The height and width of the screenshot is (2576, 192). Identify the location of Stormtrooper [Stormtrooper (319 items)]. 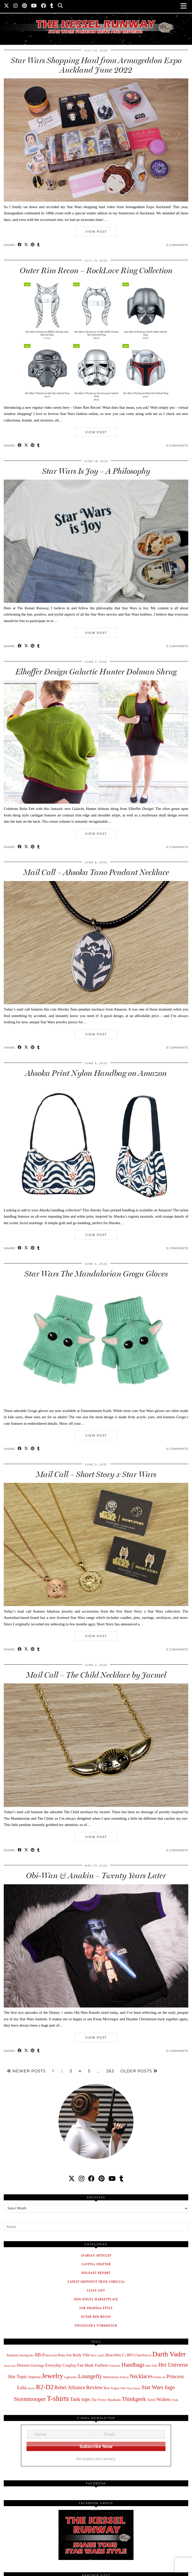
(30, 2399).